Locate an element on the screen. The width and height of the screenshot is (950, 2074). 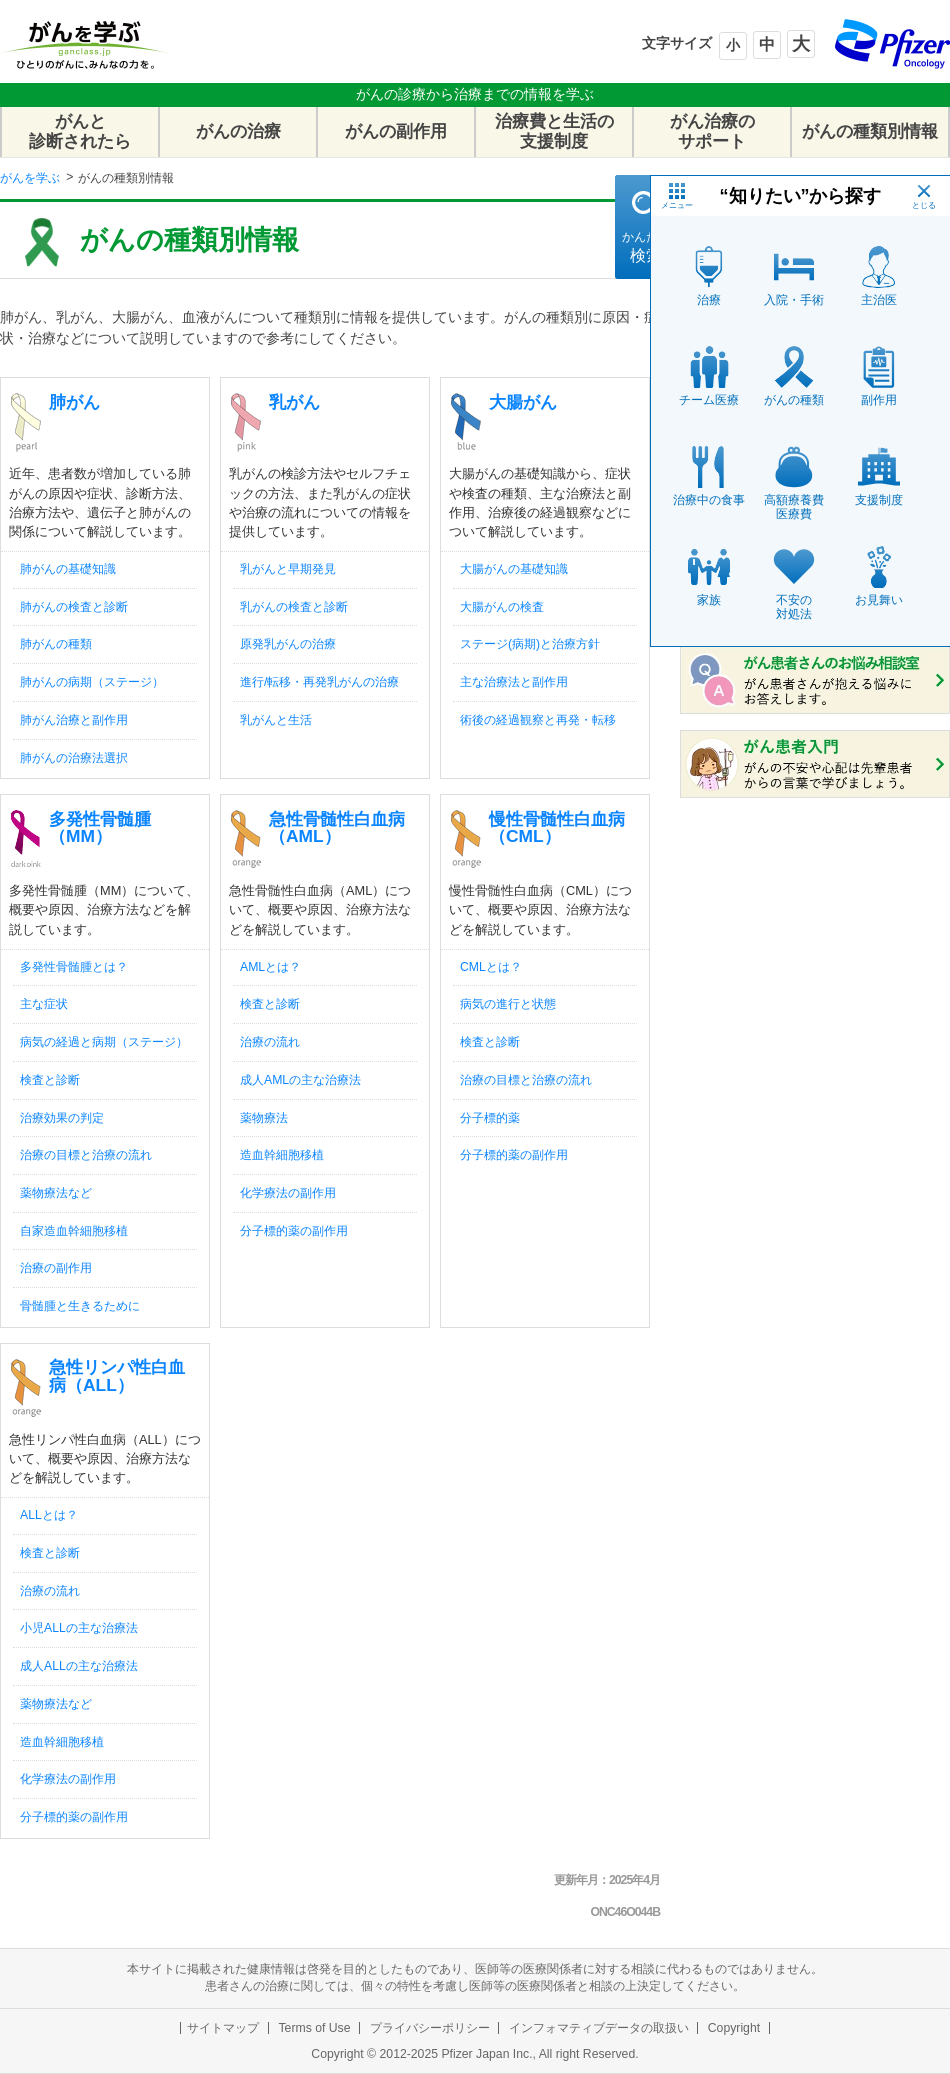
がんを学ぶ is located at coordinates (30, 178).